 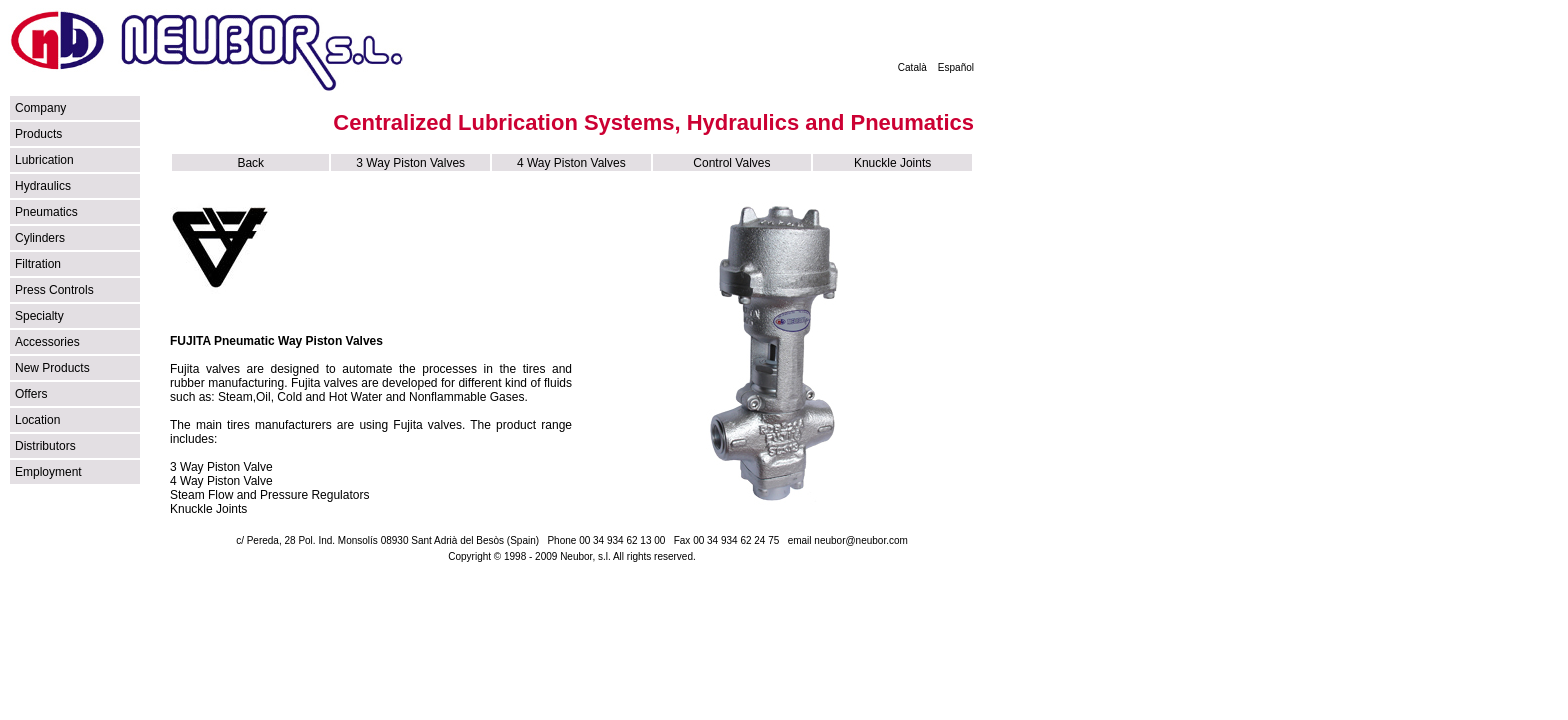 I want to click on Location, so click(x=37, y=420).